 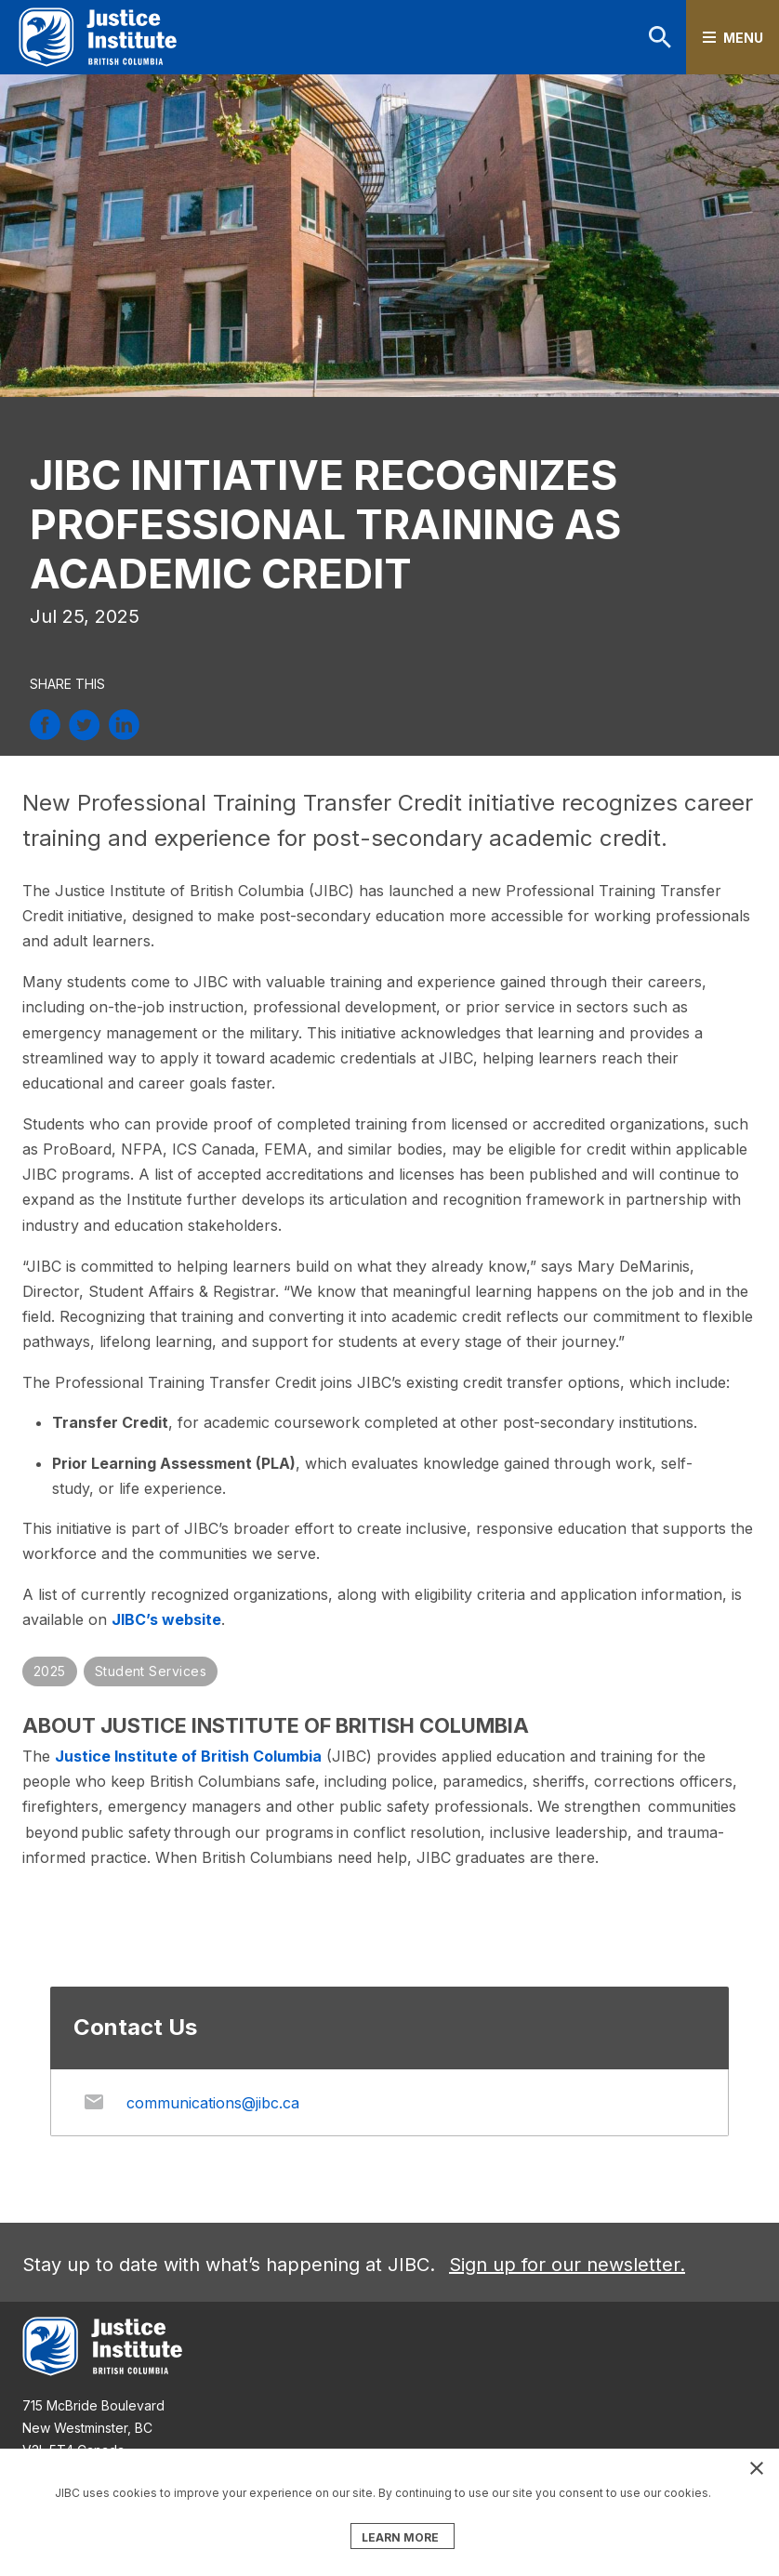 What do you see at coordinates (743, 38) in the screenshot?
I see `Menu` at bounding box center [743, 38].